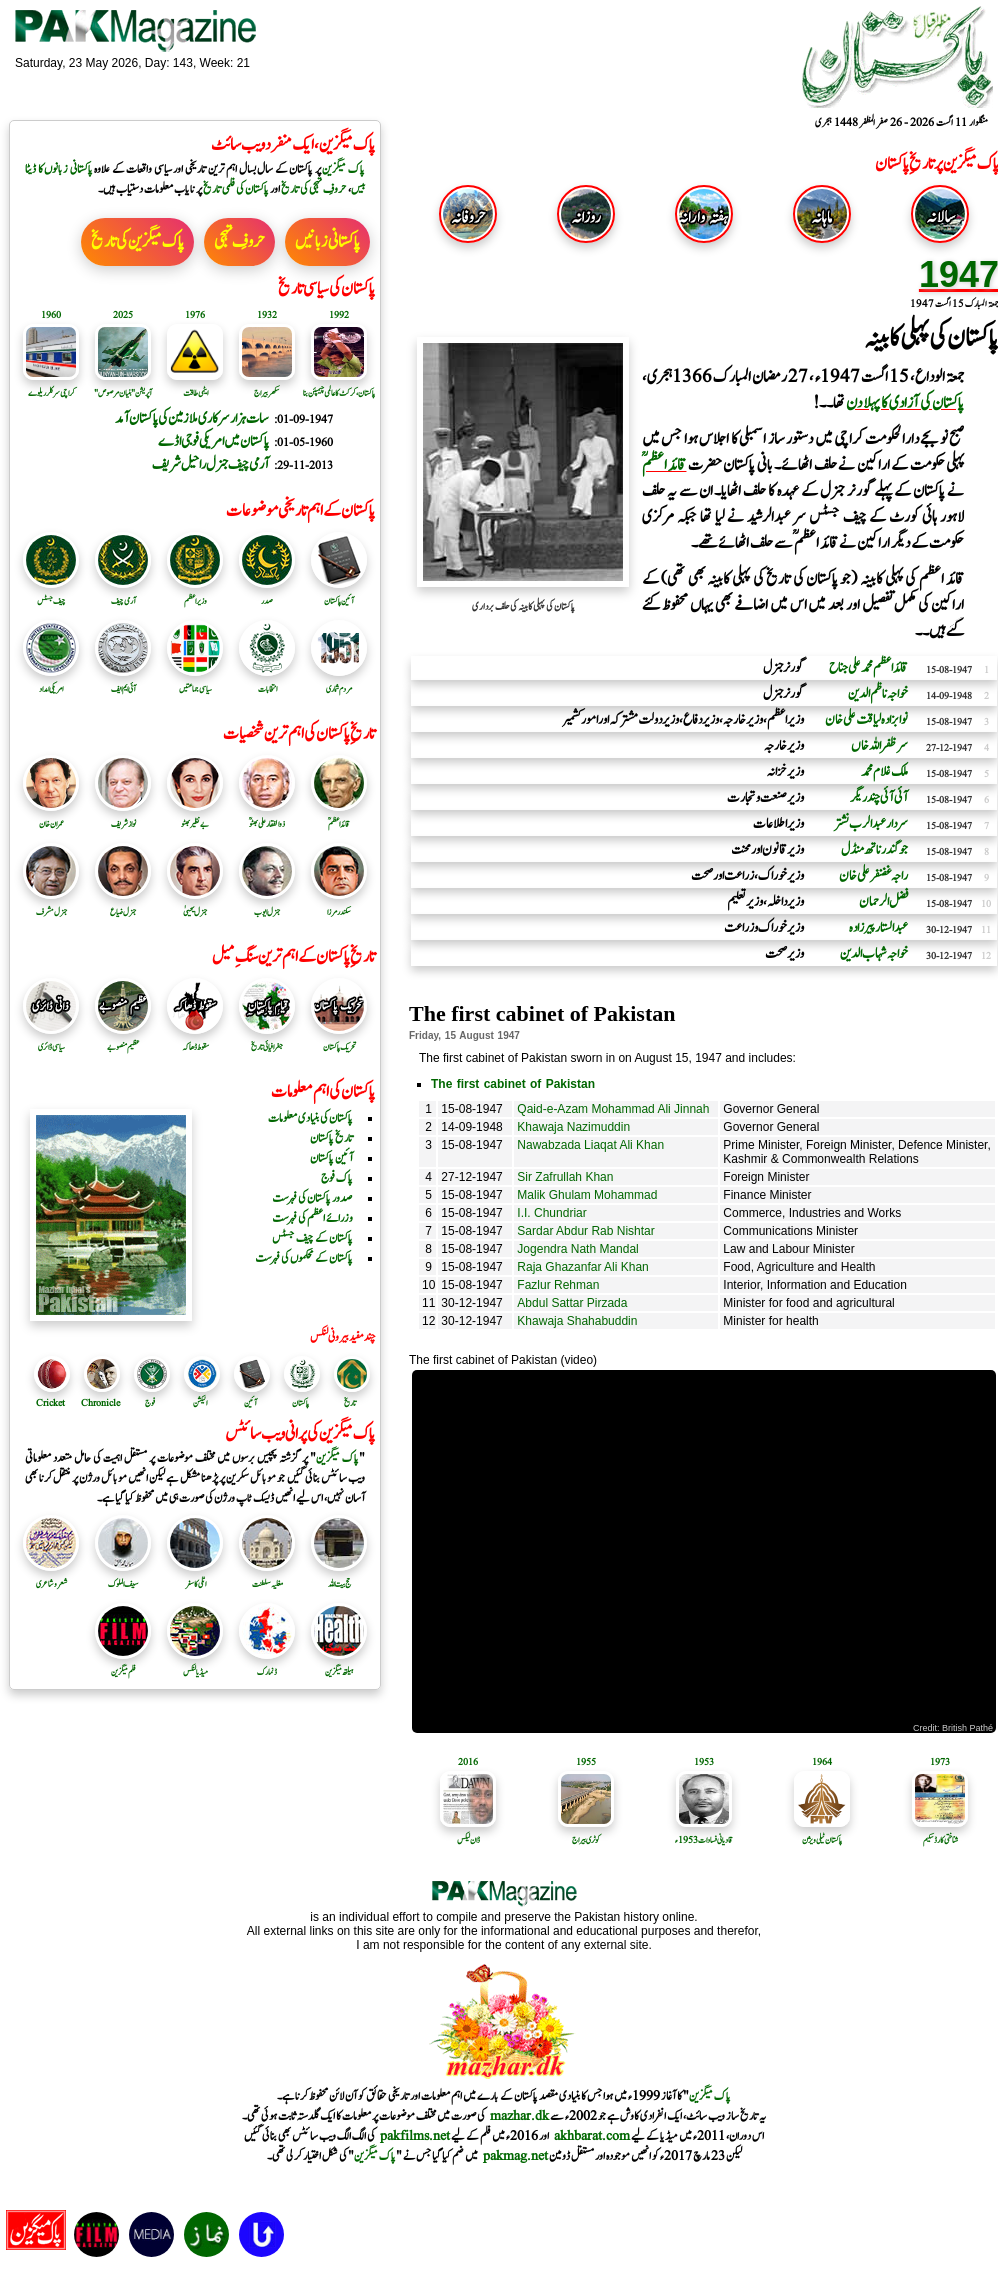 This screenshot has height=2271, width=998. What do you see at coordinates (339, 594) in the screenshot?
I see `آئین پاکستان` at bounding box center [339, 594].